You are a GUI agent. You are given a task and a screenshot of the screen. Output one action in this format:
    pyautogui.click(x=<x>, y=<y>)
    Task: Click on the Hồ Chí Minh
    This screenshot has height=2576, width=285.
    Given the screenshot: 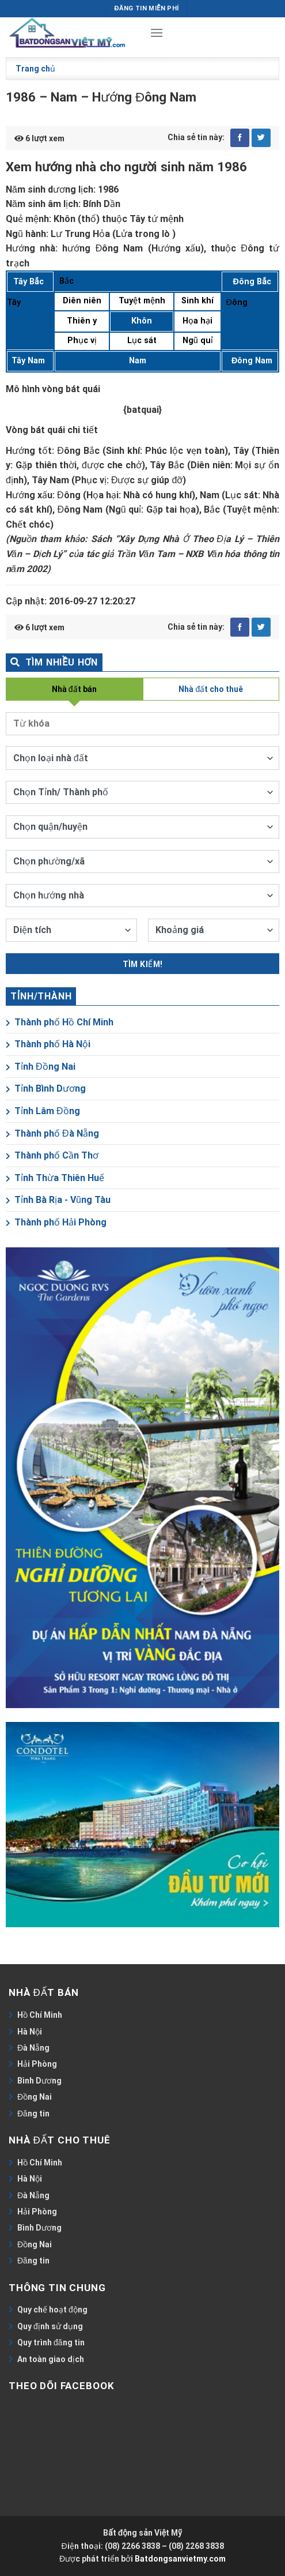 What is the action you would take?
    pyautogui.click(x=39, y=2015)
    